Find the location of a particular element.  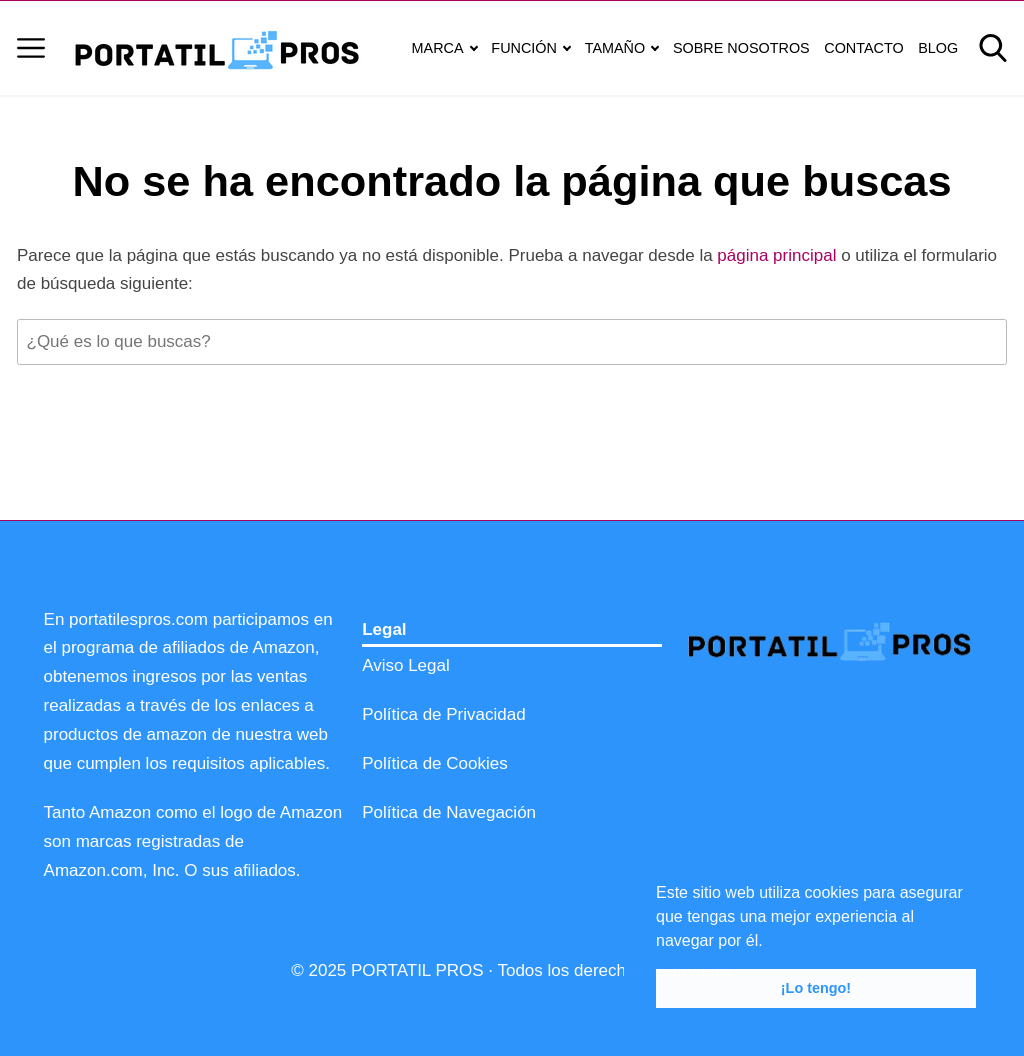

página principal is located at coordinates (779, 255).